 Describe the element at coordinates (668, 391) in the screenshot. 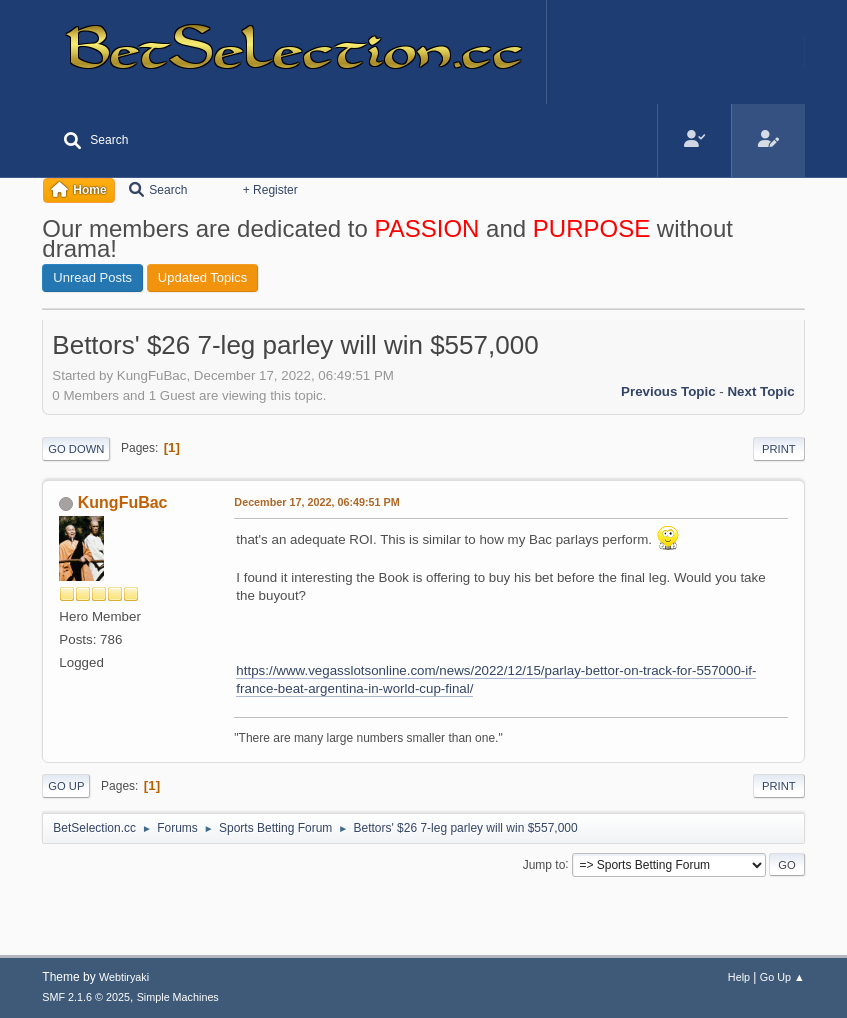

I see `Previous topic` at that location.